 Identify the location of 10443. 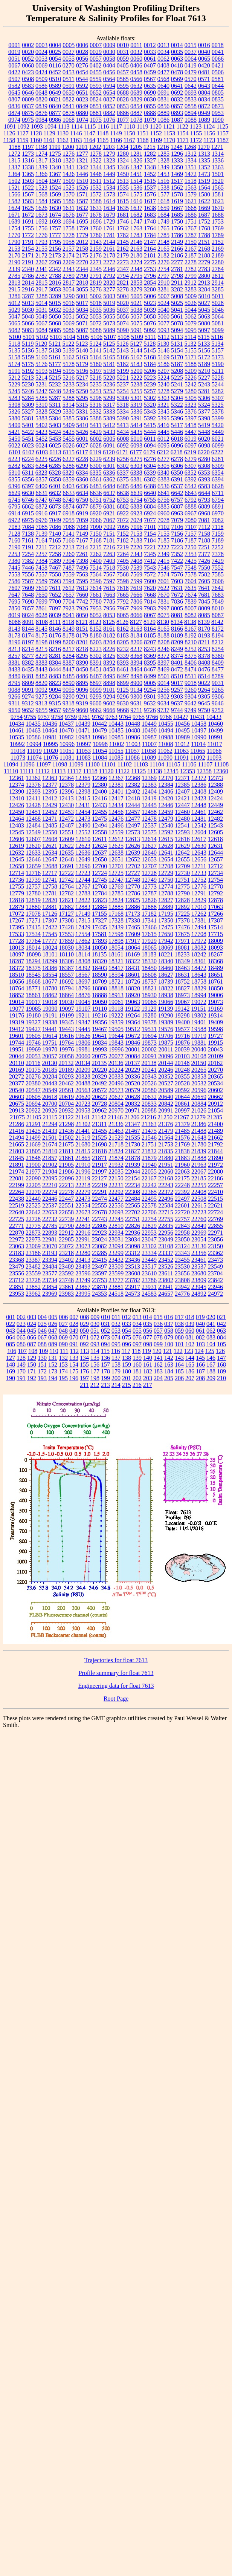
(116, 723).